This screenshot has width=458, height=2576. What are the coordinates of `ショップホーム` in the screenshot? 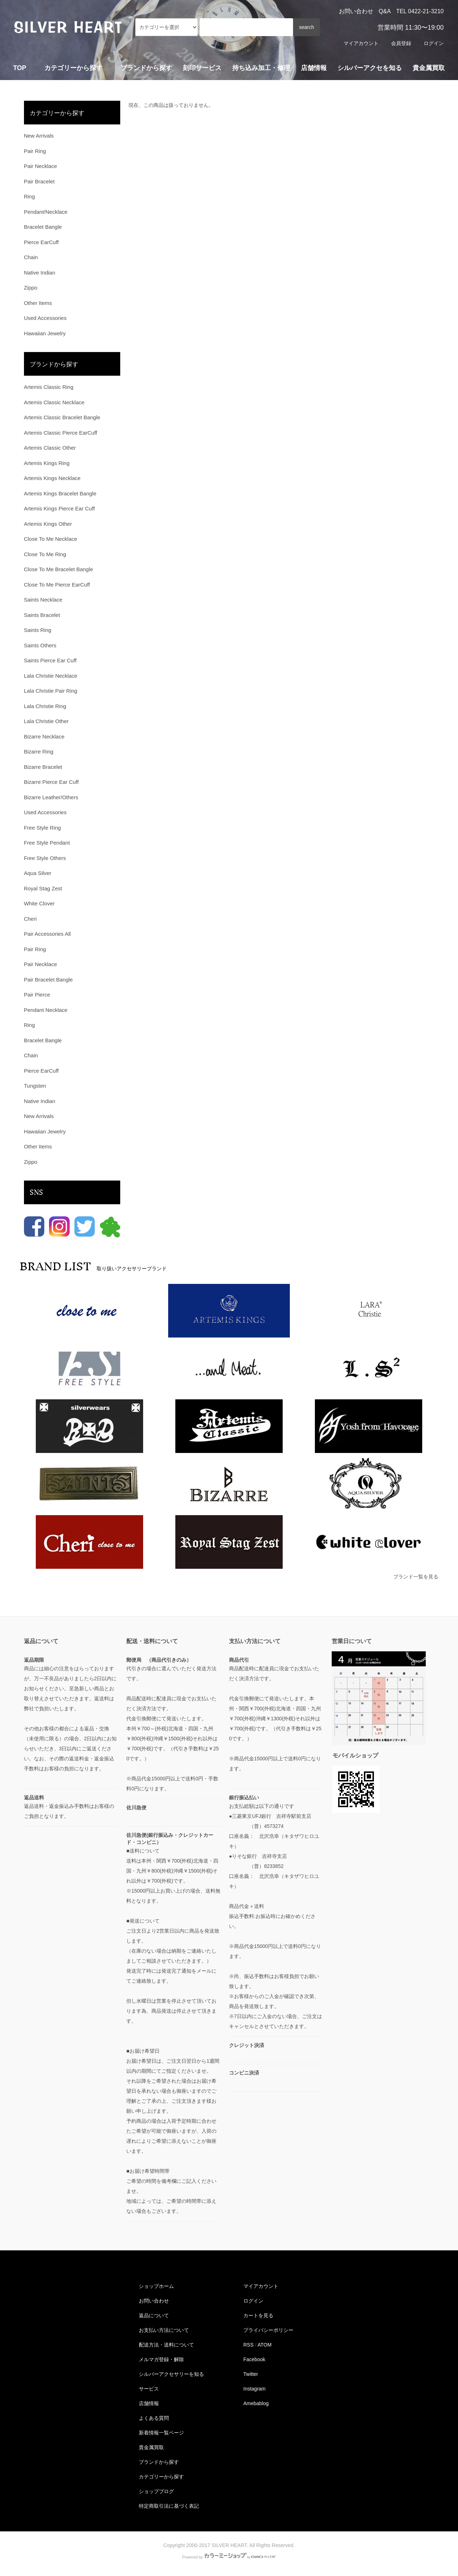 It's located at (156, 2286).